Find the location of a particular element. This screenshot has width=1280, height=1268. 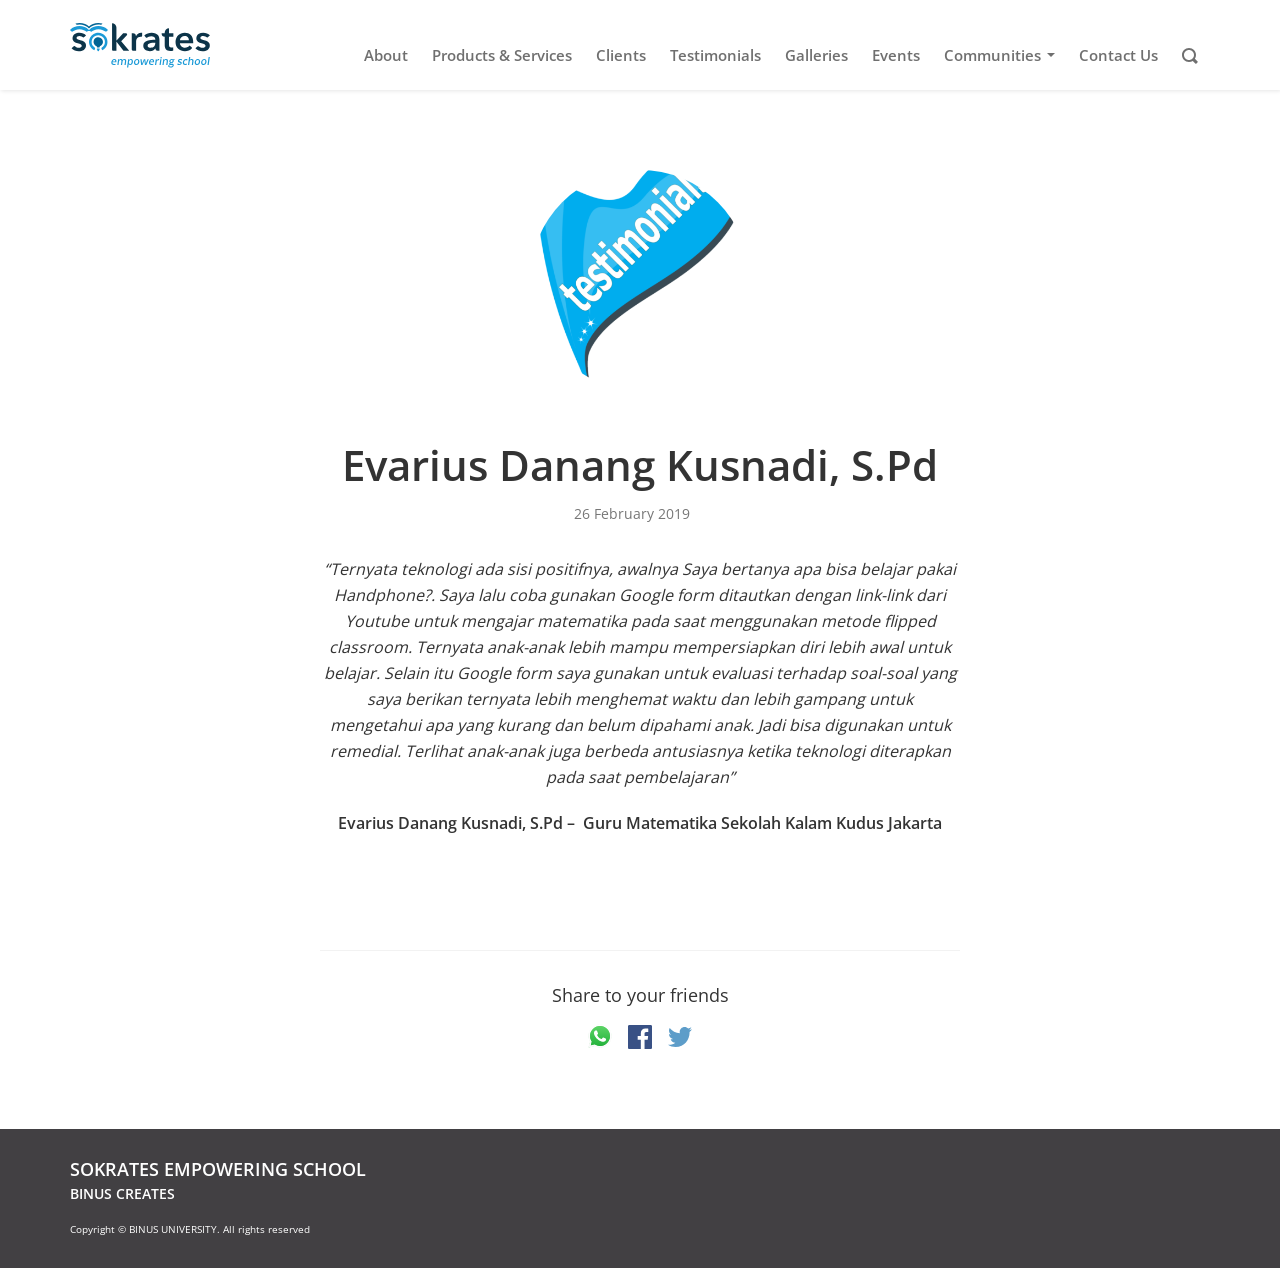

Clients is located at coordinates (621, 55).